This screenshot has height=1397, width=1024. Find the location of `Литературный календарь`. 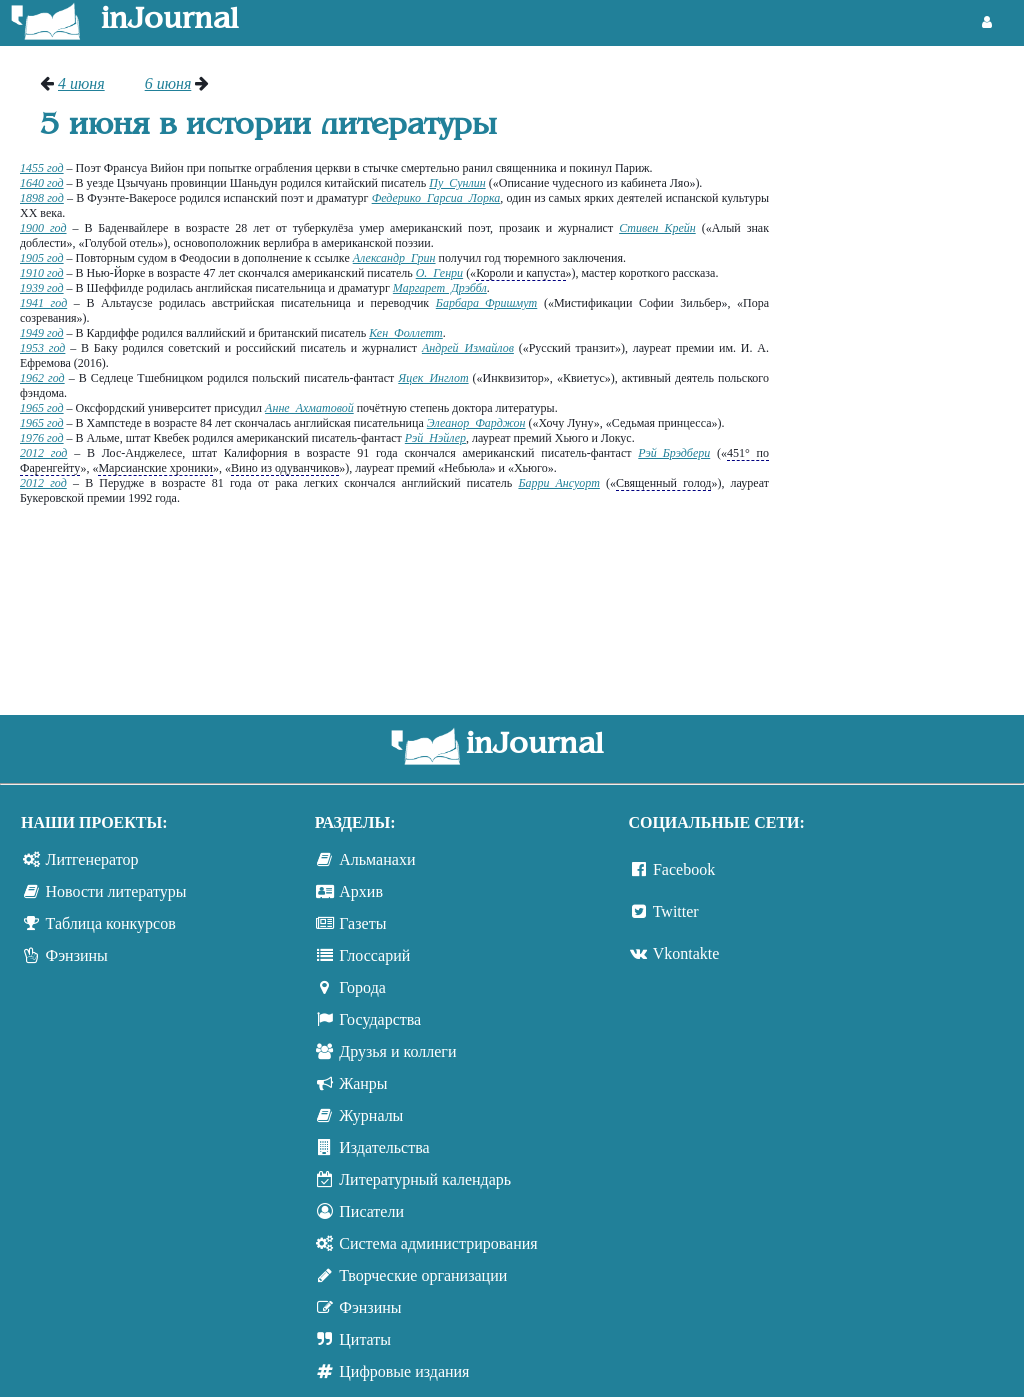

Литературный календарь is located at coordinates (425, 1179).